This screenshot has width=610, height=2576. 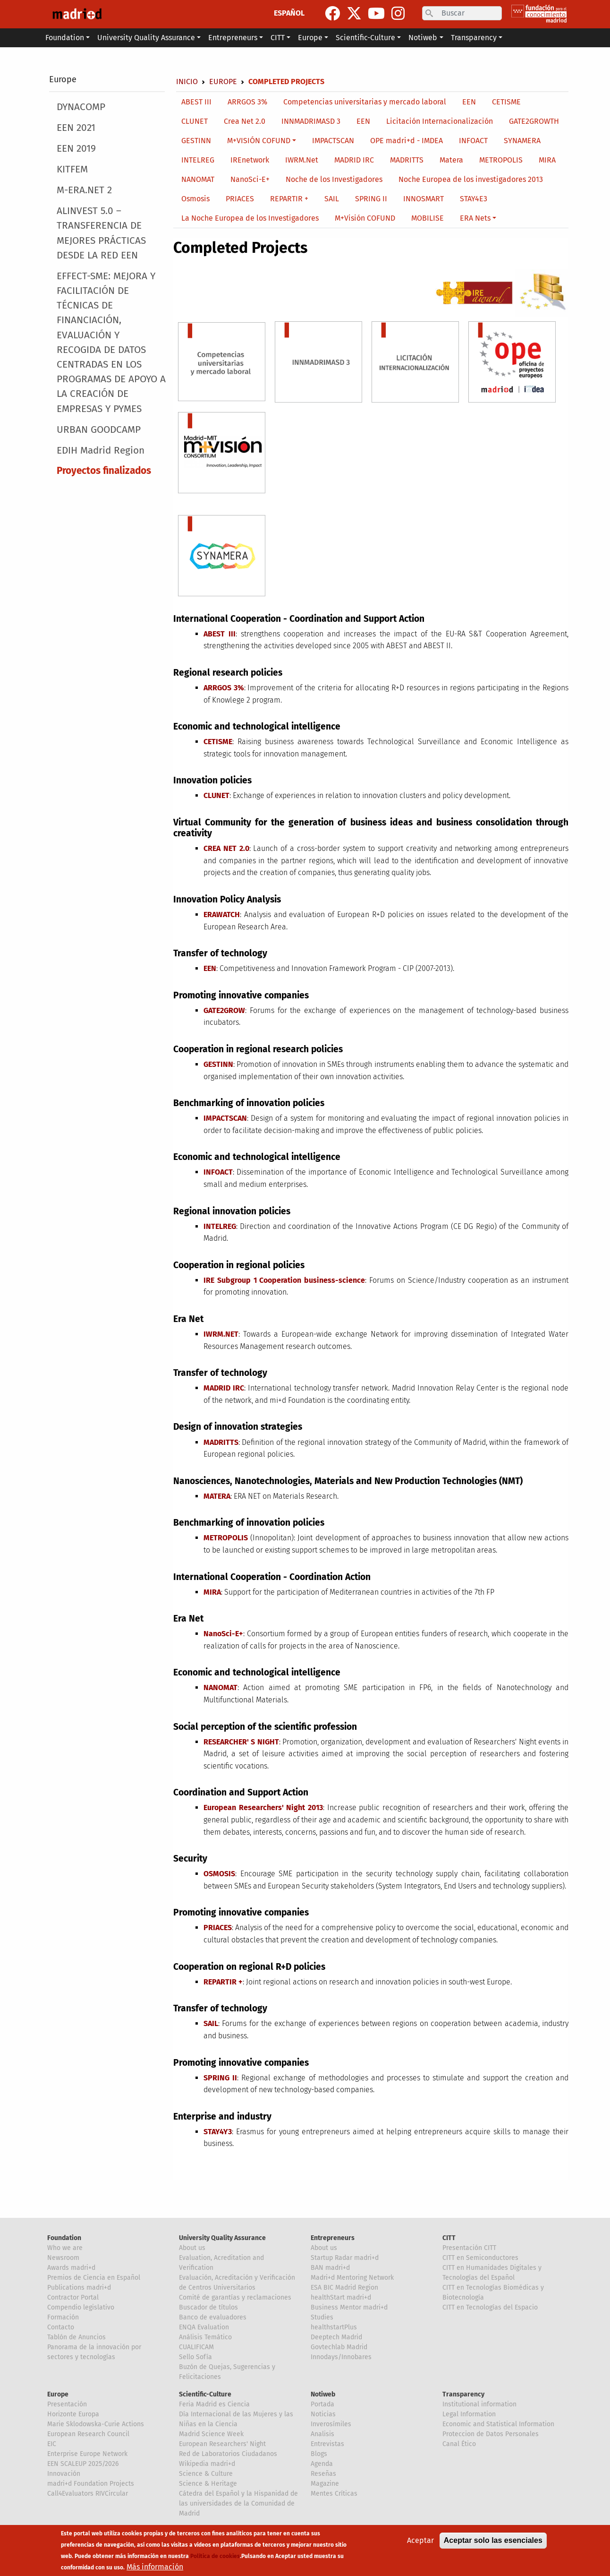 What do you see at coordinates (63, 2317) in the screenshot?
I see `Formación` at bounding box center [63, 2317].